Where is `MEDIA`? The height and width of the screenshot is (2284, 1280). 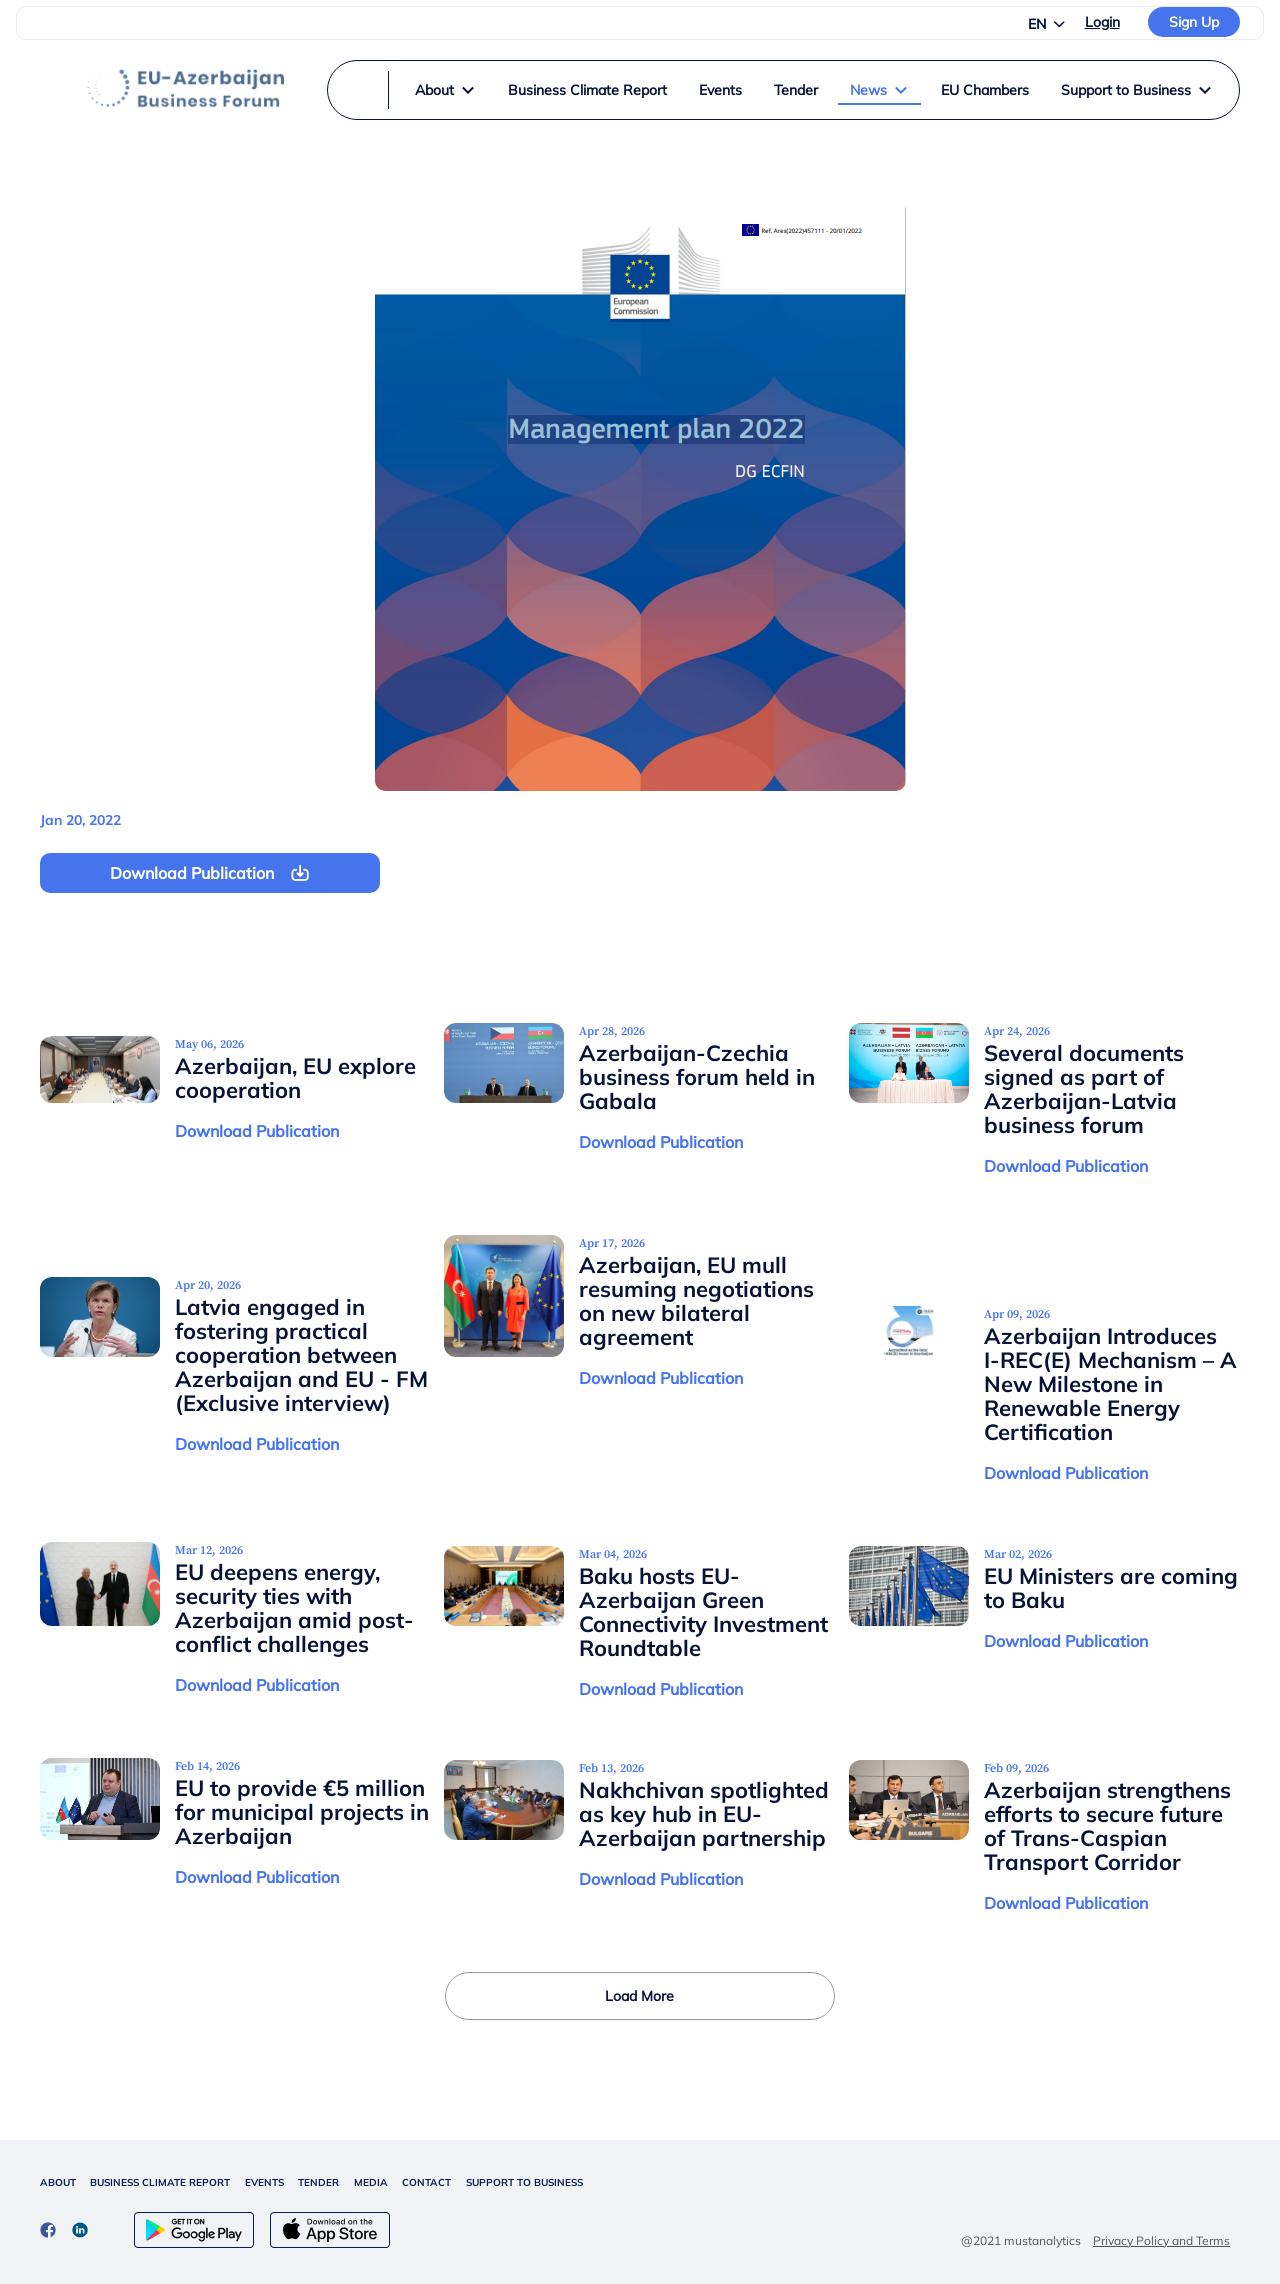 MEDIA is located at coordinates (371, 2182).